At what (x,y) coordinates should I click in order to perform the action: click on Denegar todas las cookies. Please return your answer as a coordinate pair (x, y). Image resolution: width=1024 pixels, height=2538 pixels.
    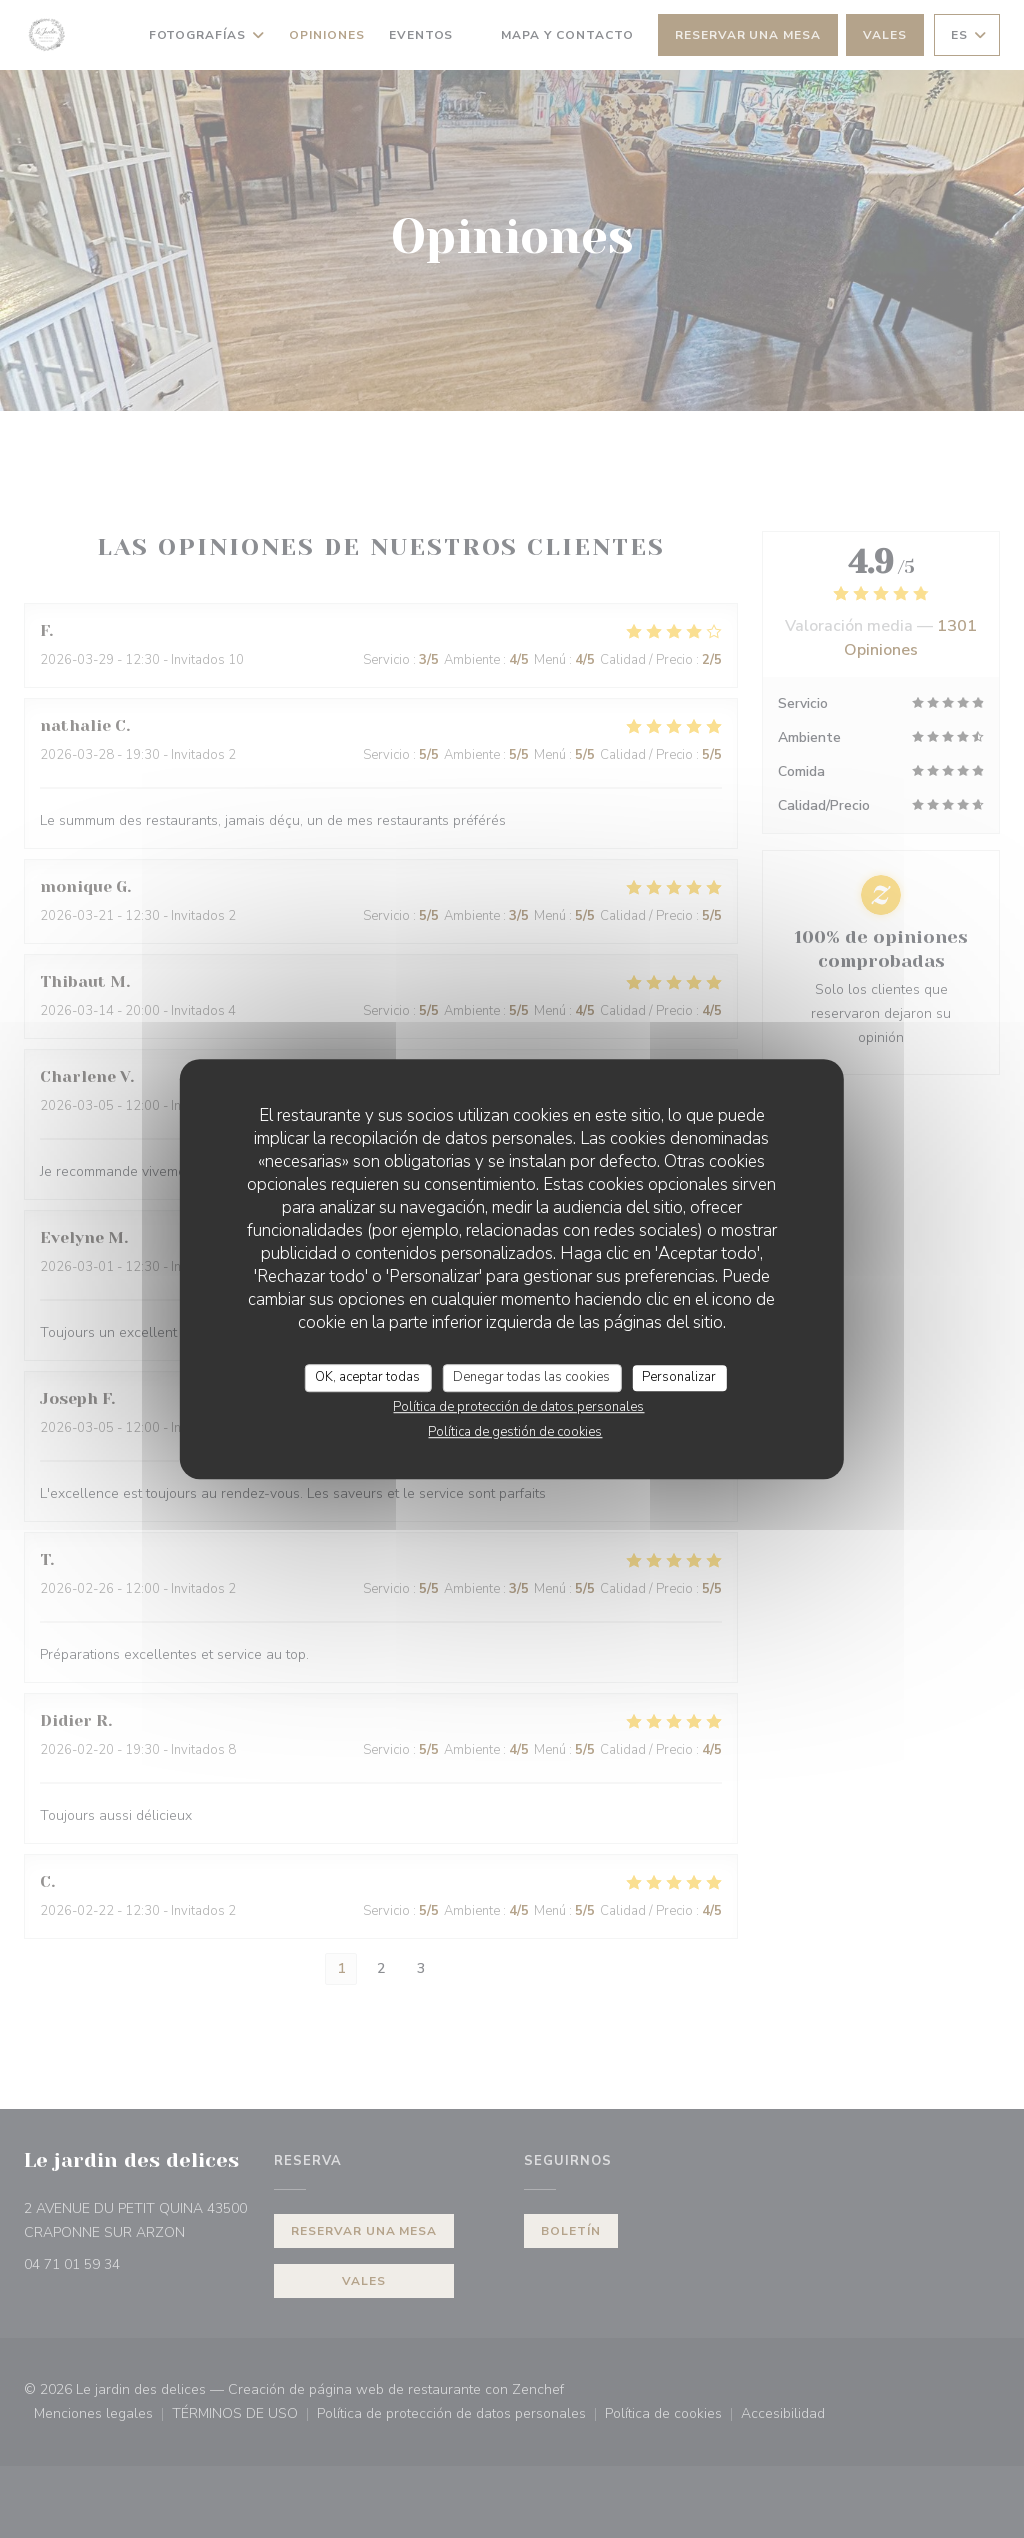
    Looking at the image, I should click on (531, 1377).